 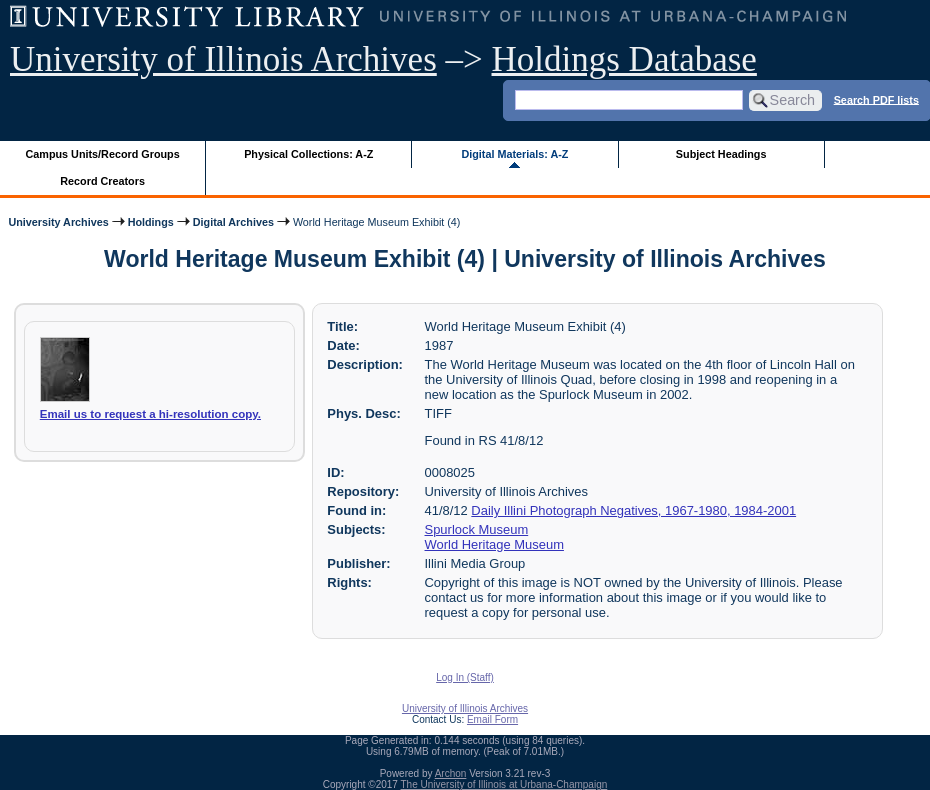 What do you see at coordinates (233, 222) in the screenshot?
I see `Digital Archives` at bounding box center [233, 222].